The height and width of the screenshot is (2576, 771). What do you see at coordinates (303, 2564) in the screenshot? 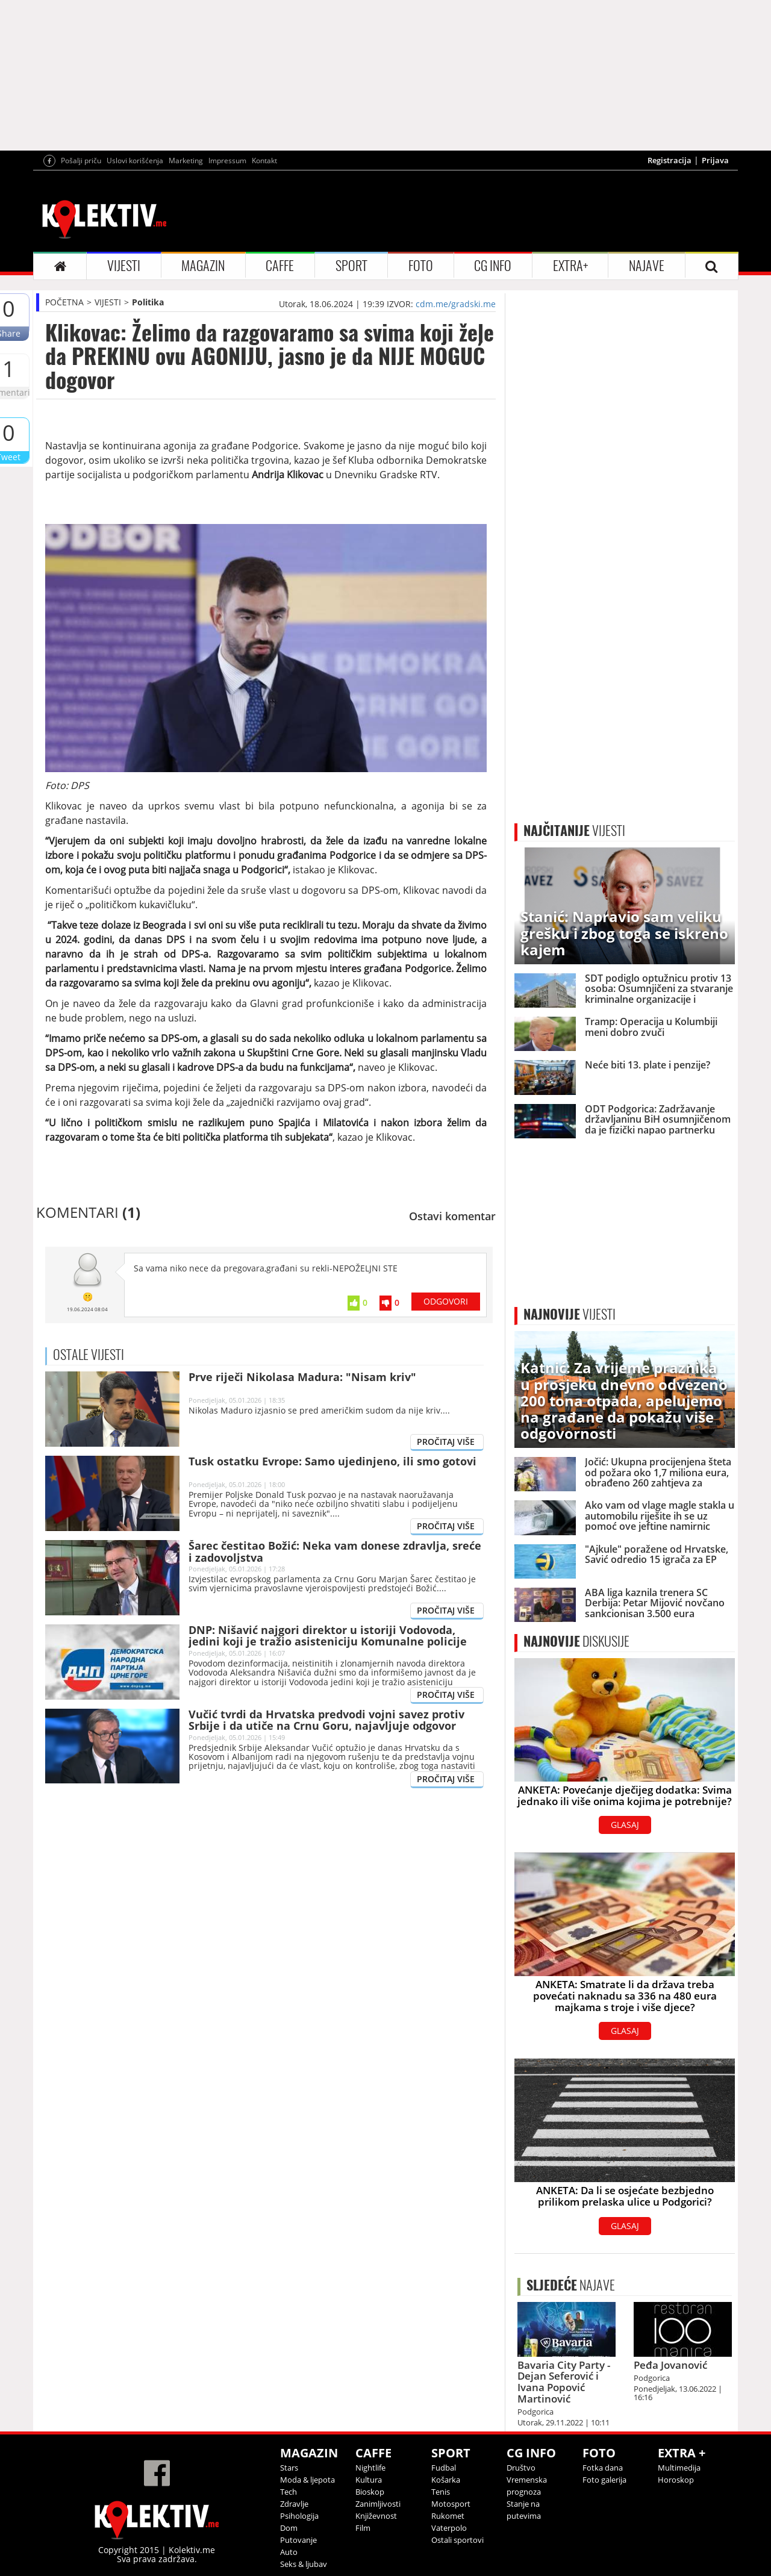
I see `Seks & ljubav` at bounding box center [303, 2564].